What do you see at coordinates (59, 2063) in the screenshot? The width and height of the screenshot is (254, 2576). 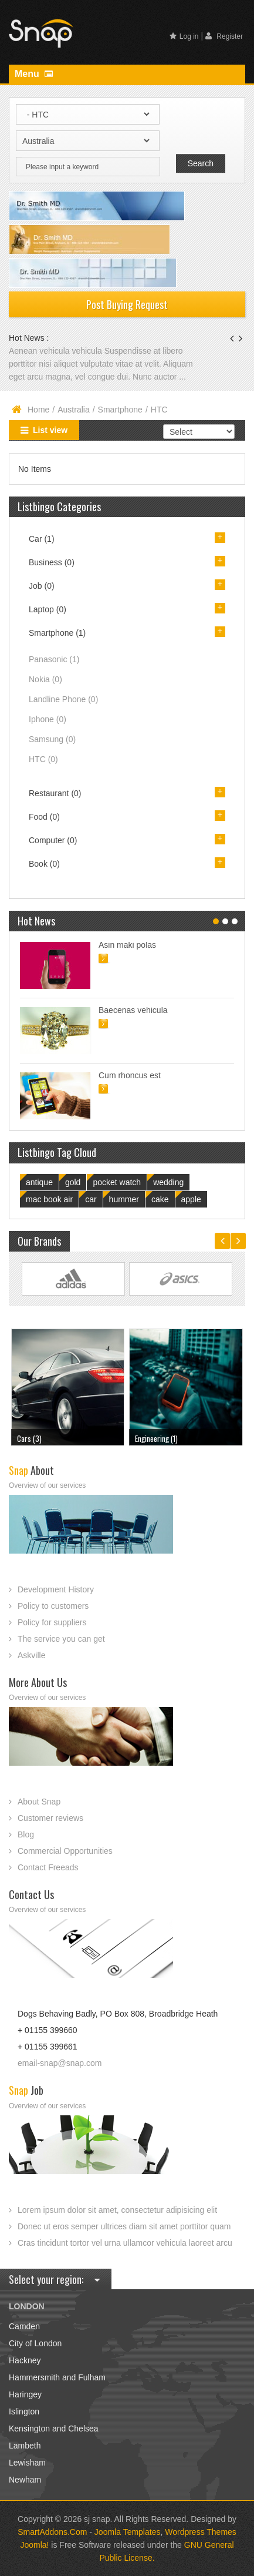 I see `email-snap@snap.com` at bounding box center [59, 2063].